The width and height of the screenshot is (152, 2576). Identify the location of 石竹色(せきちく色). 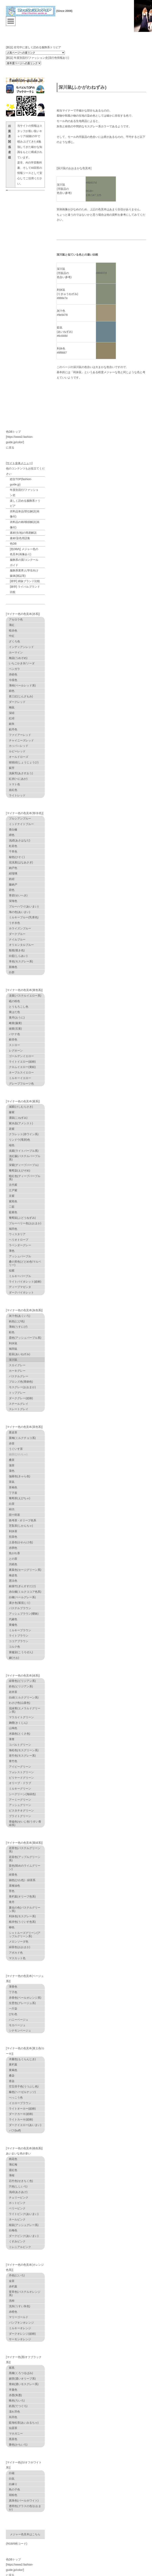
(21, 2180).